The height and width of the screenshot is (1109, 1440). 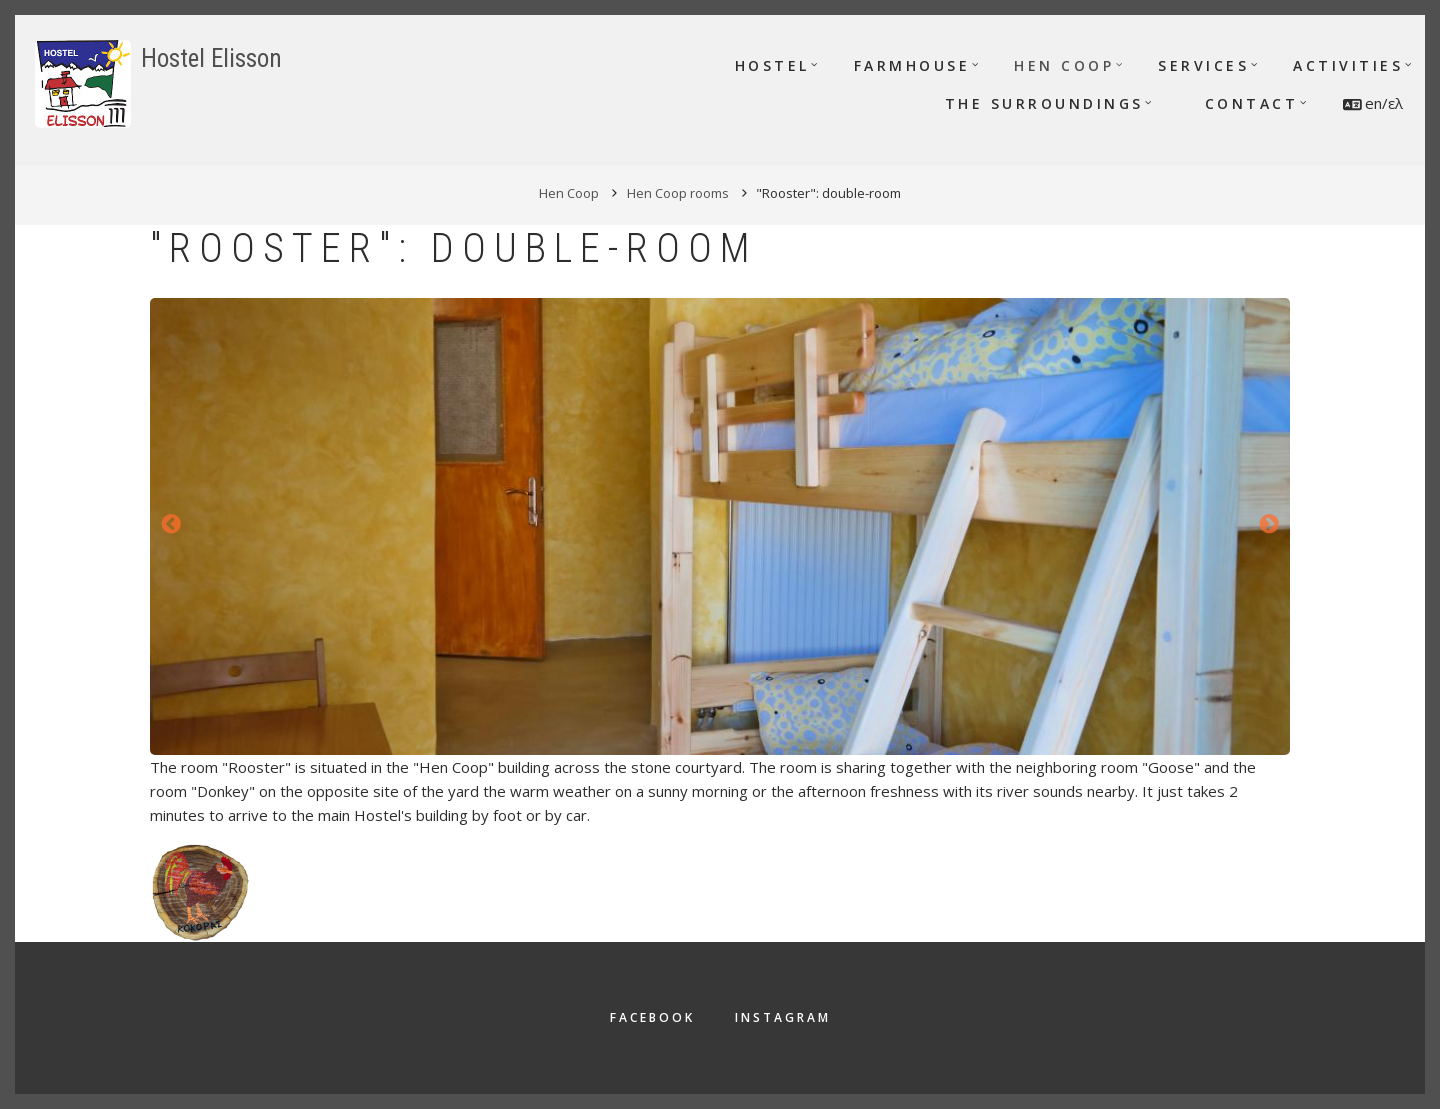 I want to click on Instagram, so click(x=783, y=1017).